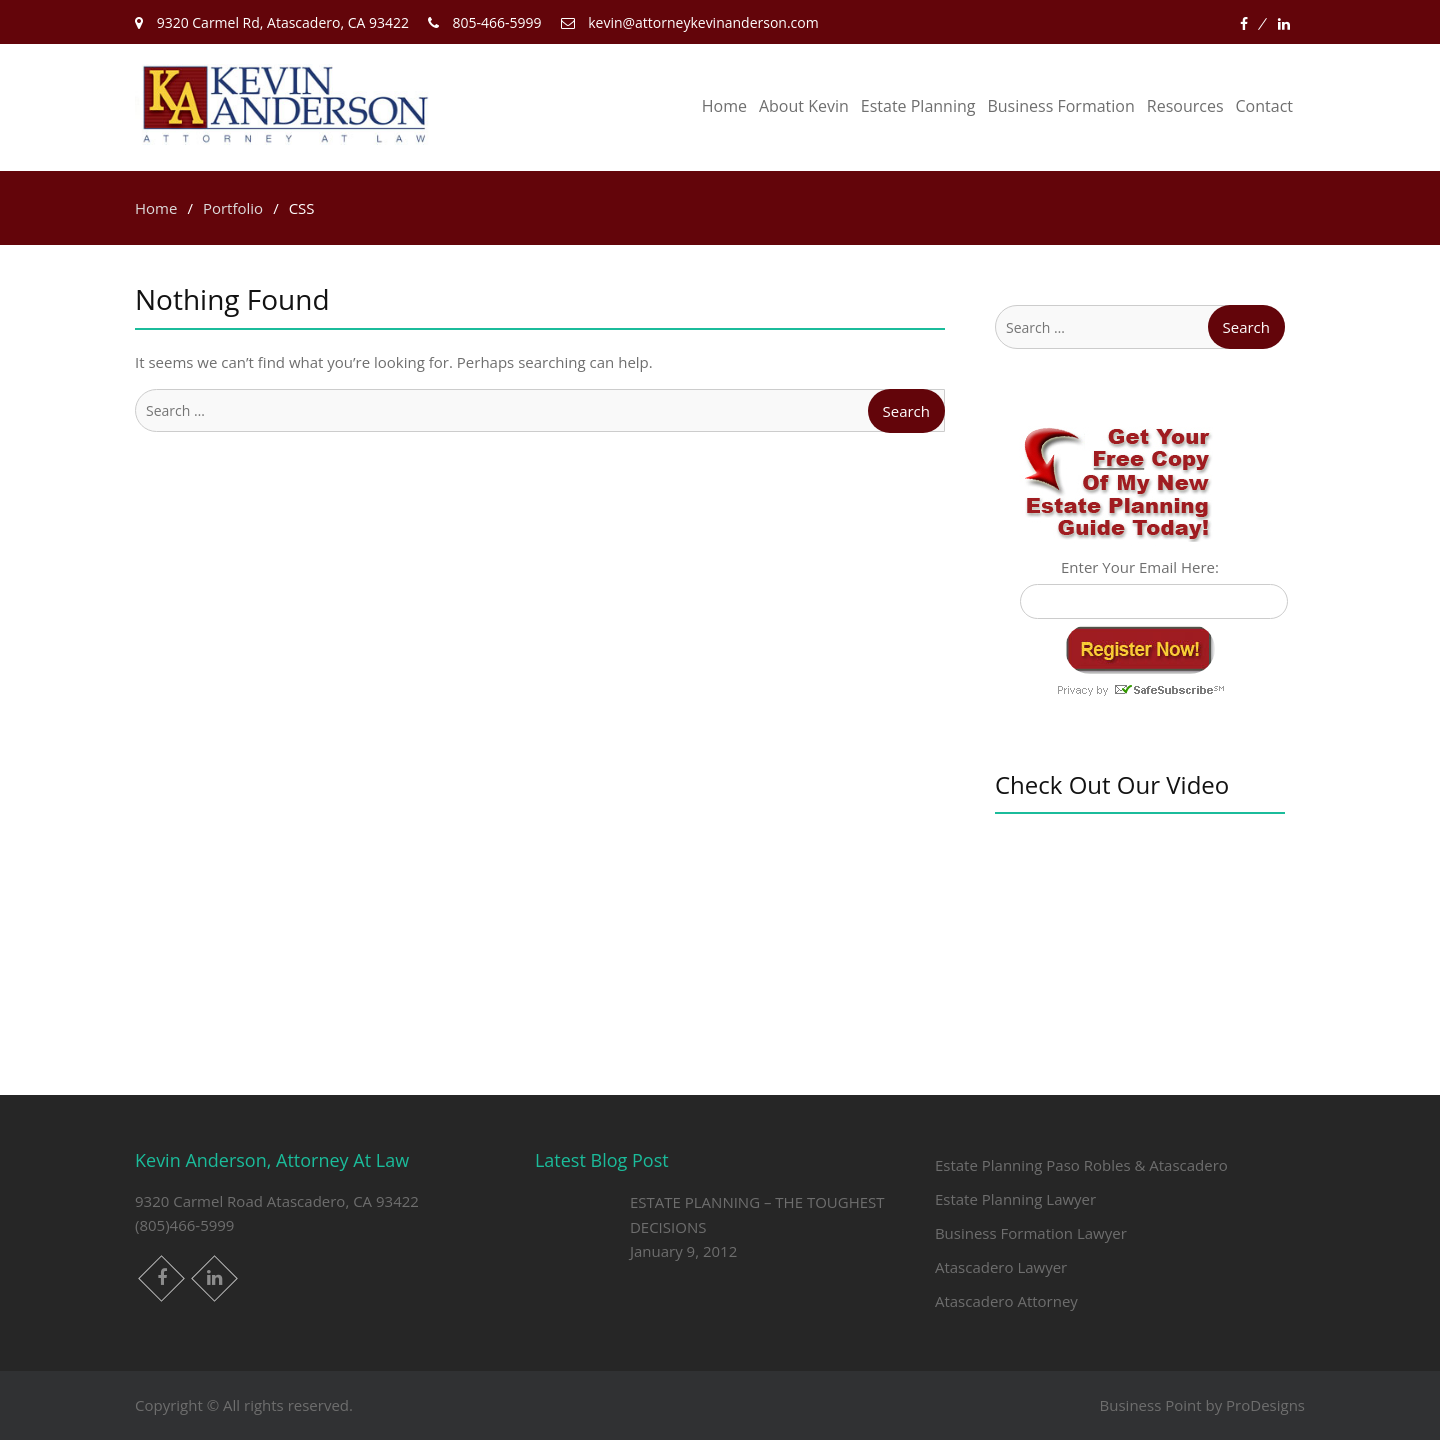 This screenshot has height=1440, width=1440. Describe the element at coordinates (1185, 106) in the screenshot. I see `Resources` at that location.